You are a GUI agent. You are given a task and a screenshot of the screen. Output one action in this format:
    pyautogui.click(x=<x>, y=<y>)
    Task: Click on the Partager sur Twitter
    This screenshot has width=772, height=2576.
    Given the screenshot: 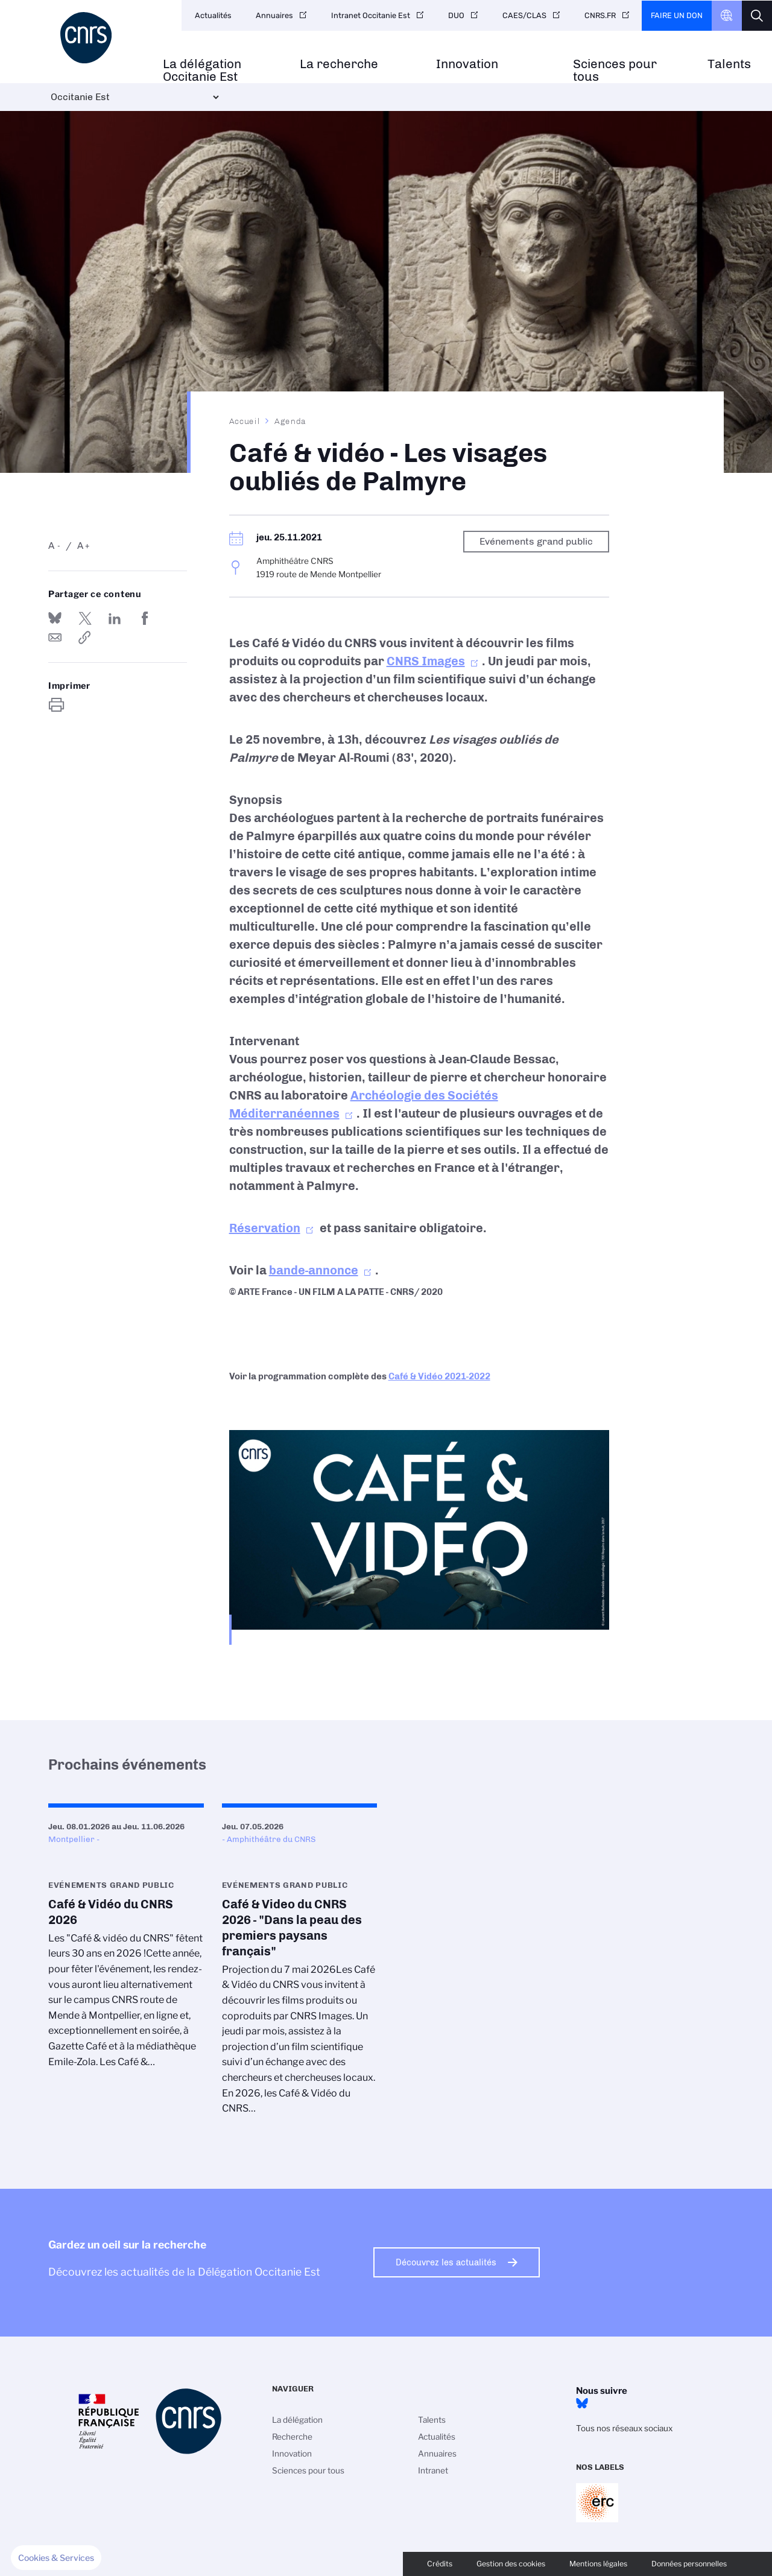 What is the action you would take?
    pyautogui.click(x=85, y=618)
    